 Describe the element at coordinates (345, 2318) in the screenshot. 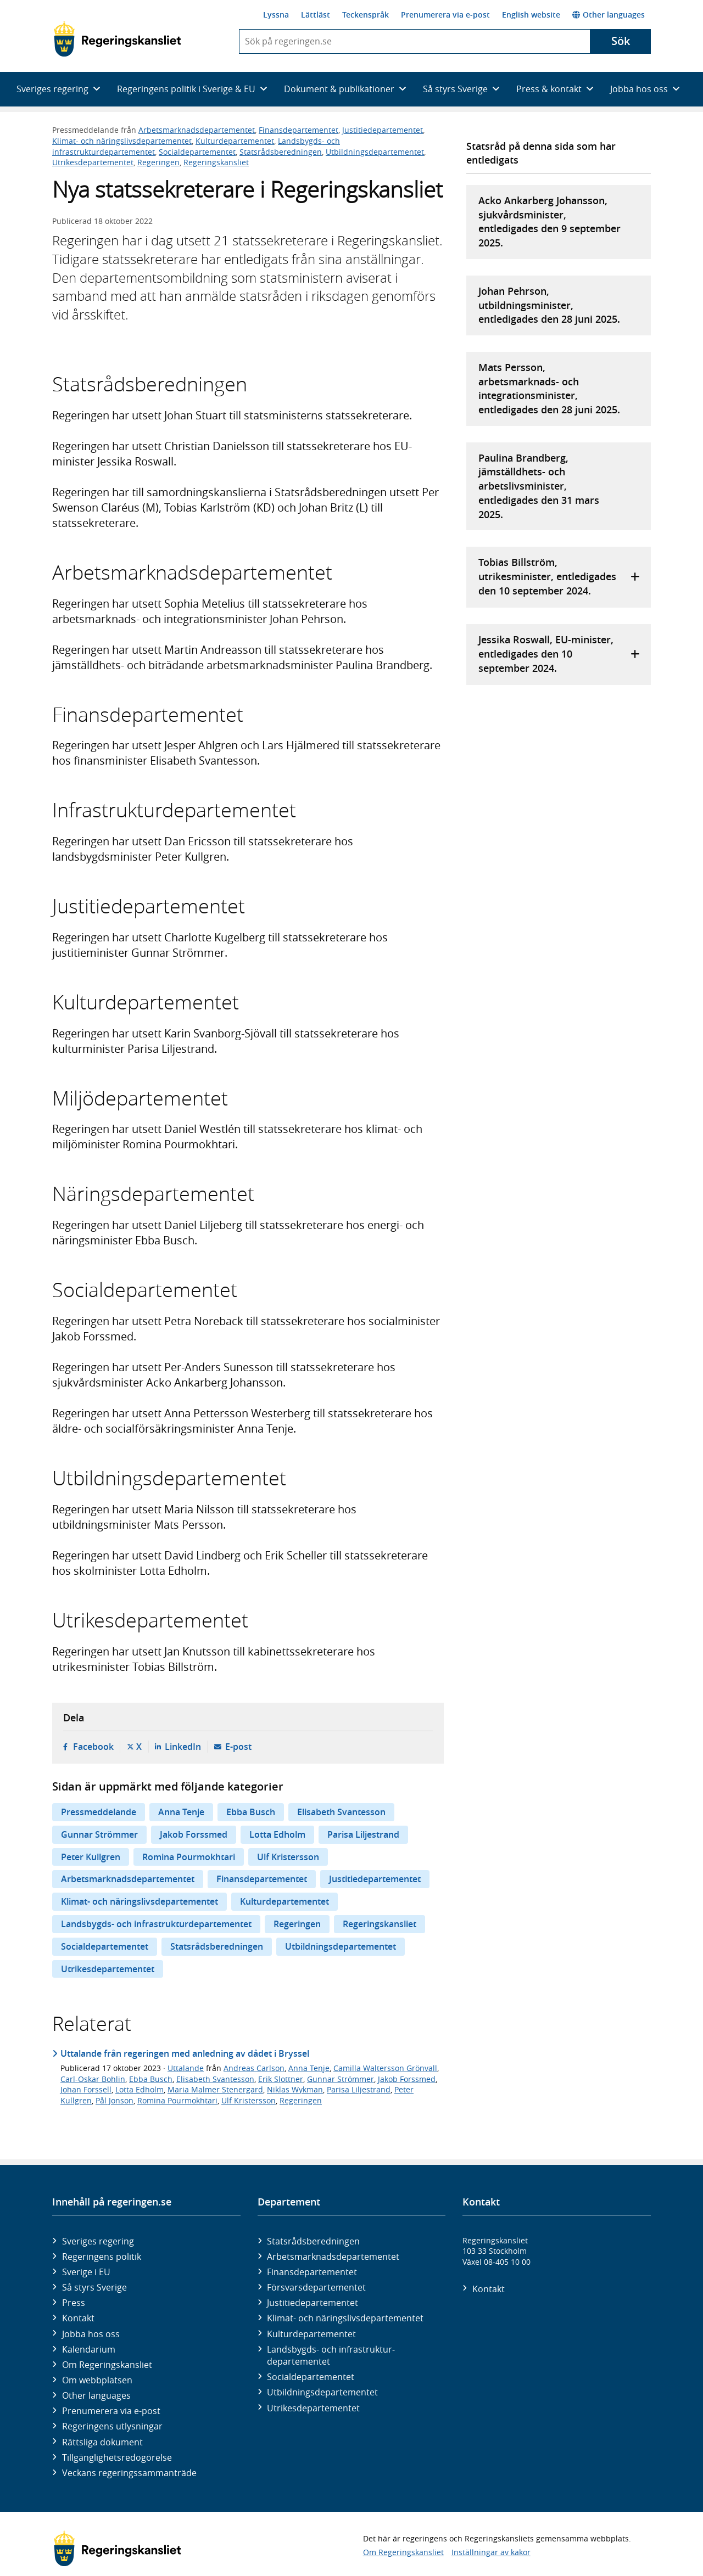

I see `Klimat- och näringslivs­departementet` at that location.